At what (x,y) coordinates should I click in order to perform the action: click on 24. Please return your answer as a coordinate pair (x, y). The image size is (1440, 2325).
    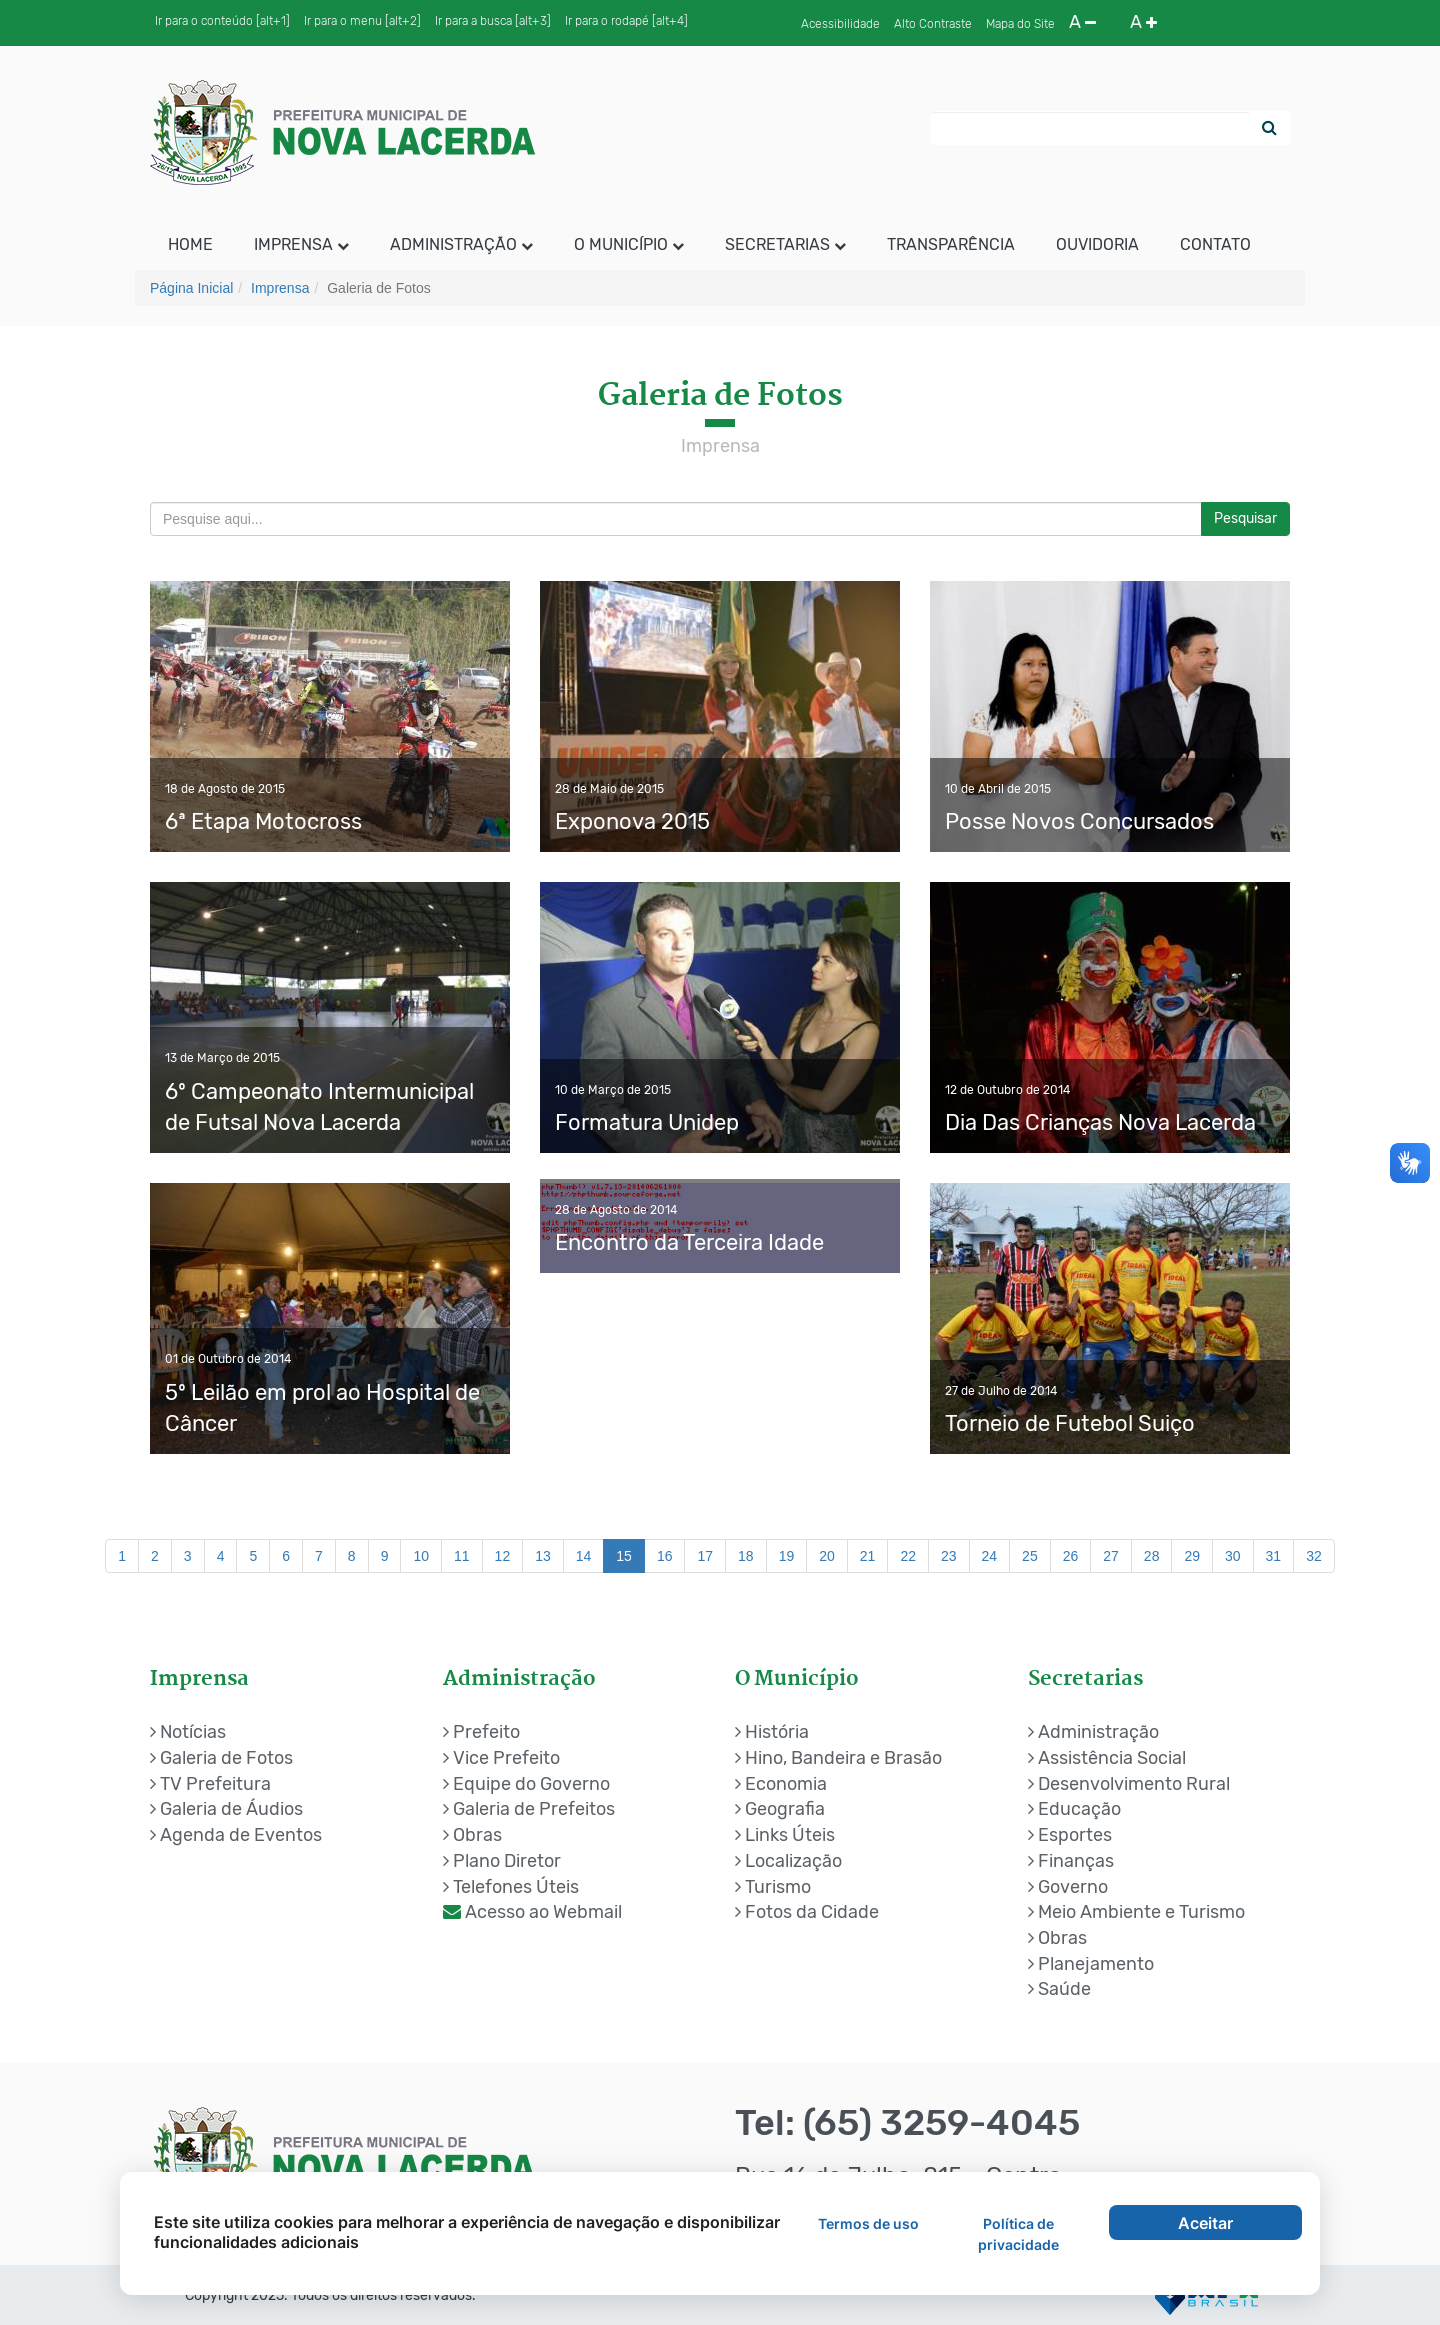
    Looking at the image, I should click on (990, 1556).